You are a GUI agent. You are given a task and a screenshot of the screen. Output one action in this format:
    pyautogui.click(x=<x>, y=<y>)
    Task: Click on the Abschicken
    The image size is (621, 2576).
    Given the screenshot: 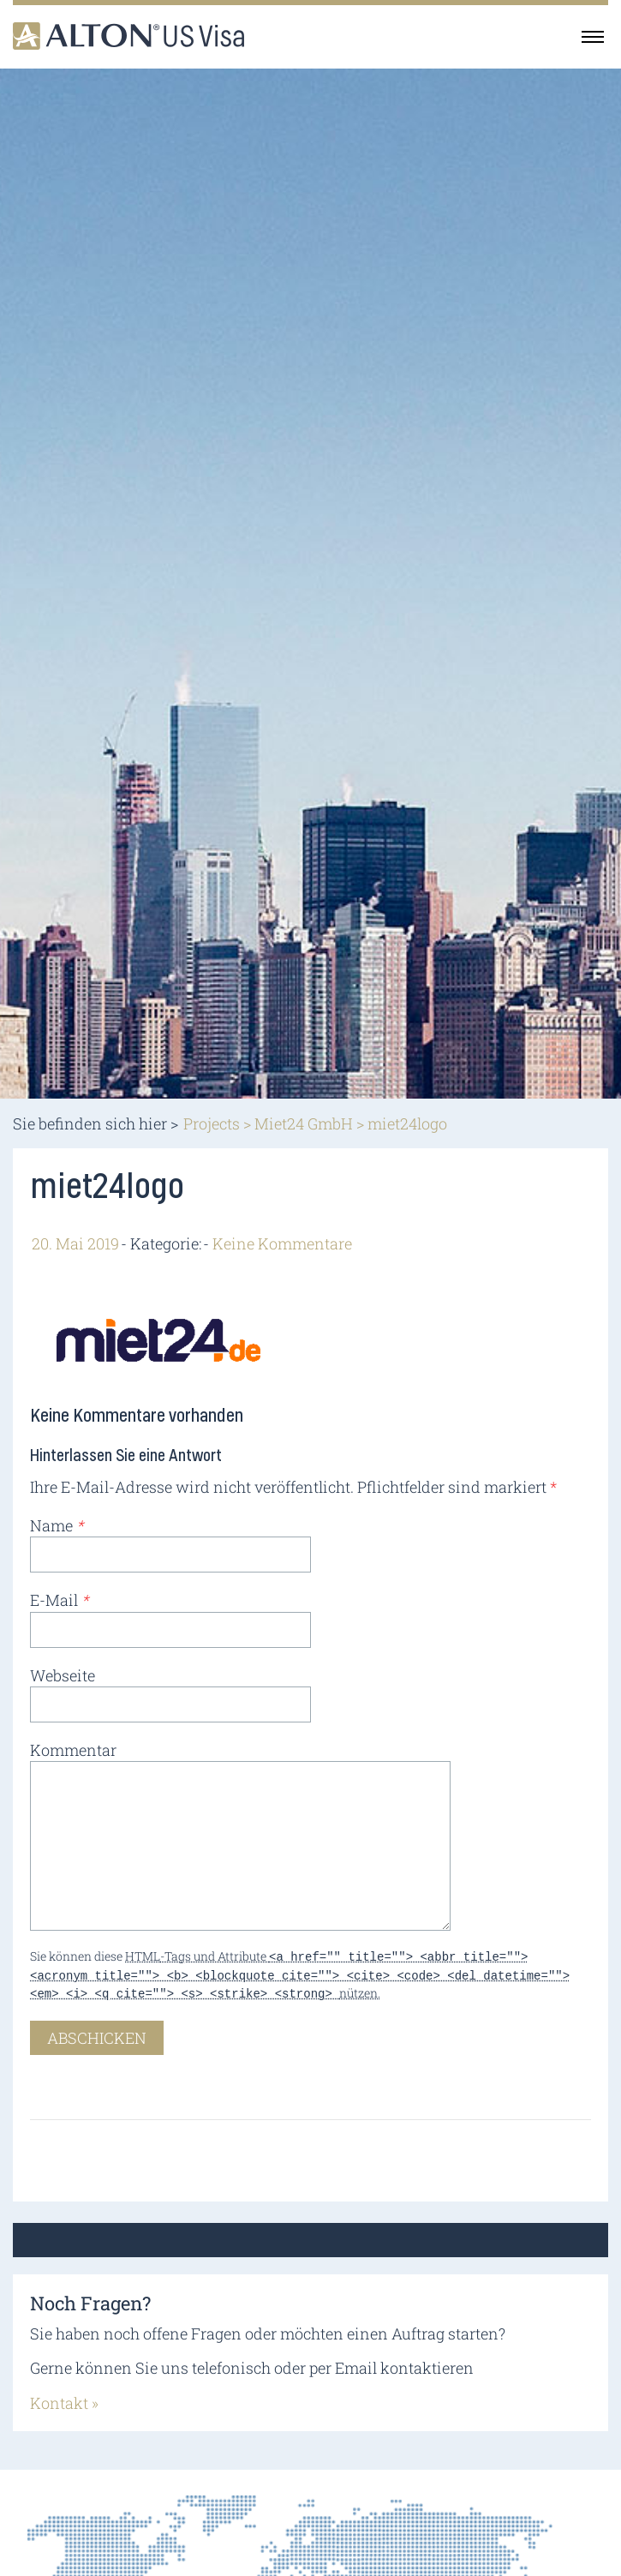 What is the action you would take?
    pyautogui.click(x=96, y=2032)
    